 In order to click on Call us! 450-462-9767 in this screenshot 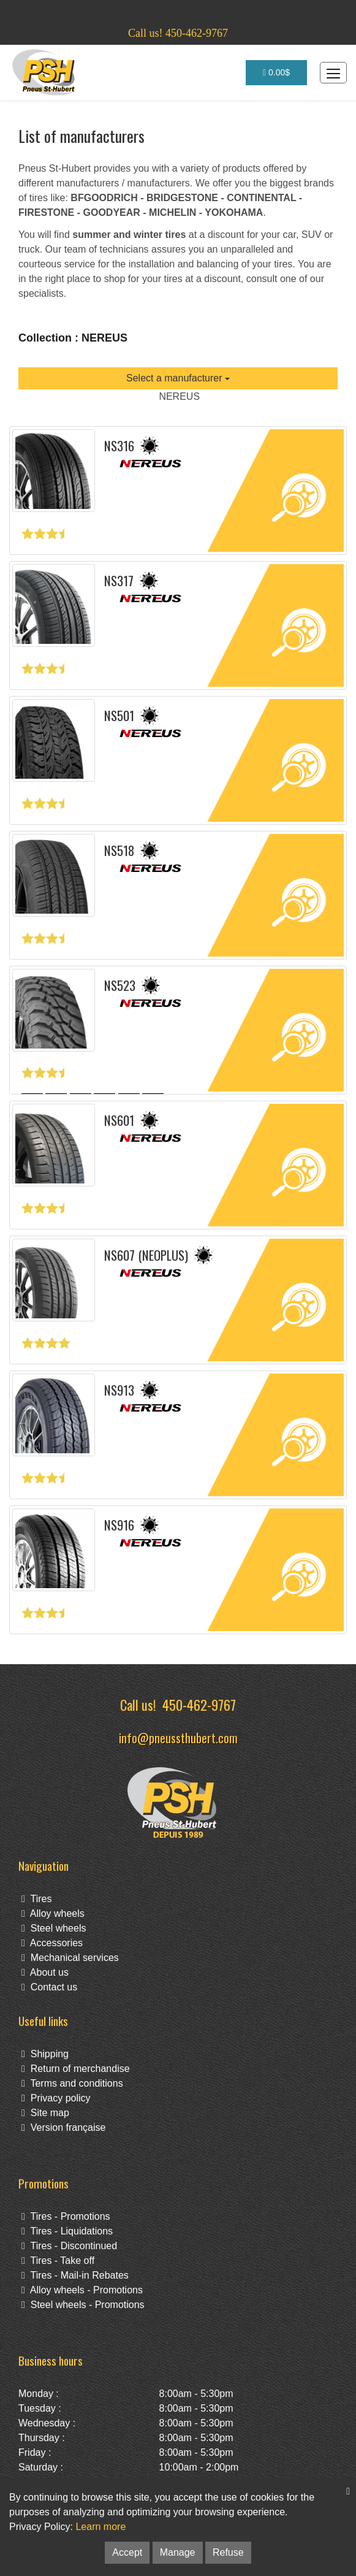, I will do `click(178, 33)`.